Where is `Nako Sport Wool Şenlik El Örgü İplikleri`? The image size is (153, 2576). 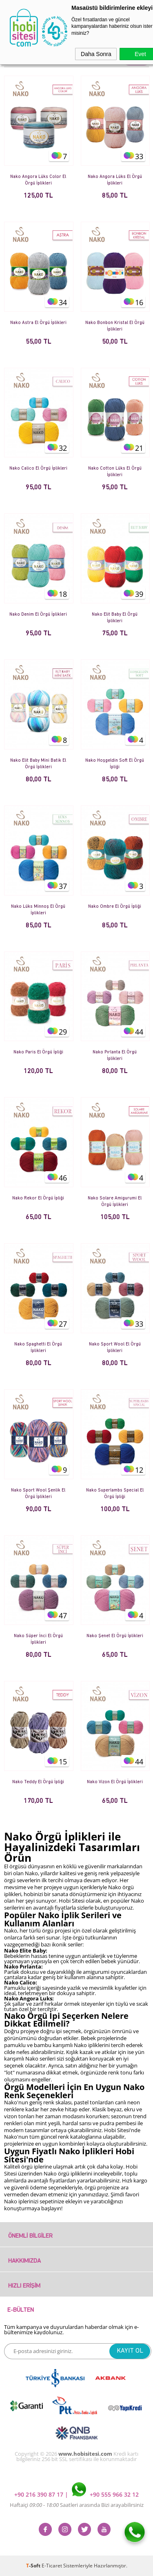 Nako Sport Wool Şenlik El Örgü İplikleri is located at coordinates (38, 1493).